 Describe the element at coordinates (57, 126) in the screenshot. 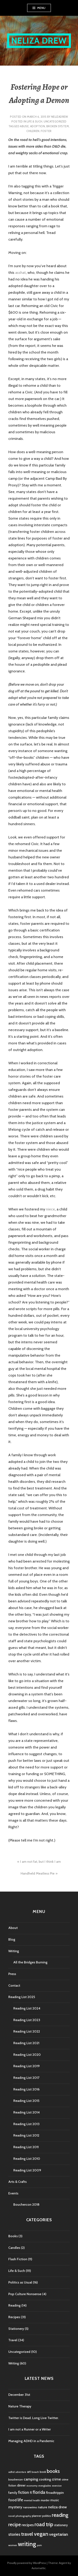

I see `broken system` at that location.